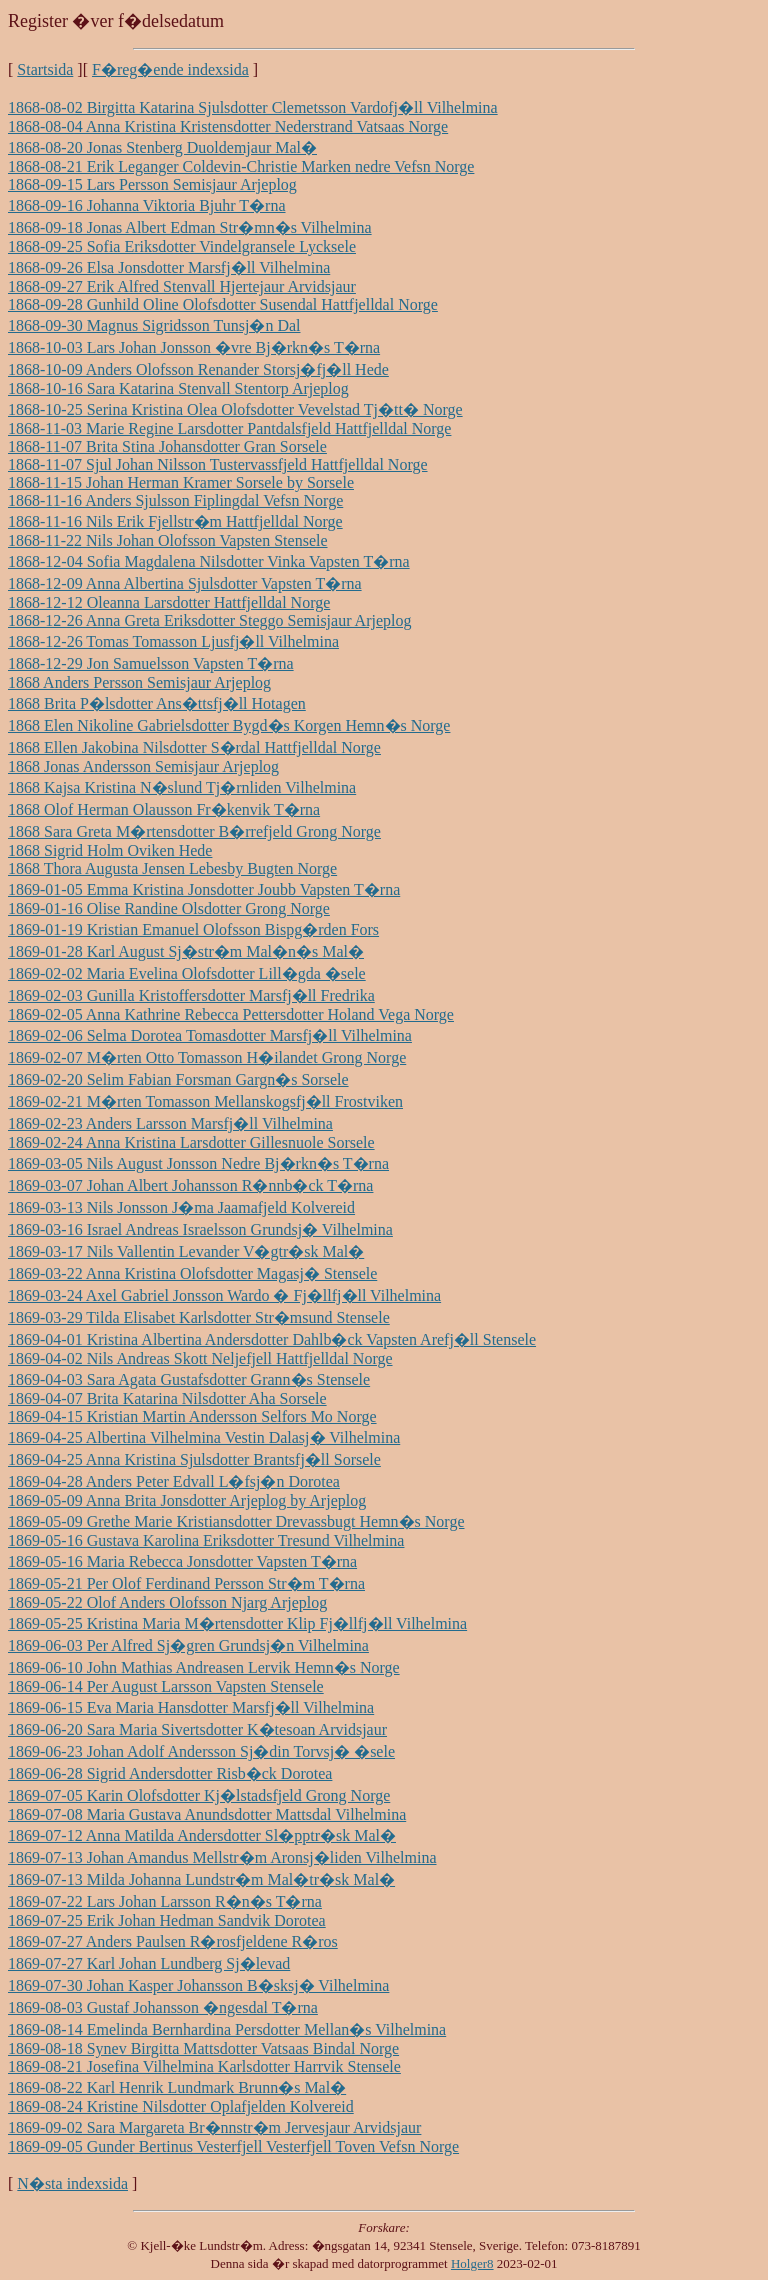 This screenshot has width=768, height=2280. I want to click on 1869-07-13 Milda Johanna Lundstr�m Mal�tr�sk Mal�, so click(201, 1879).